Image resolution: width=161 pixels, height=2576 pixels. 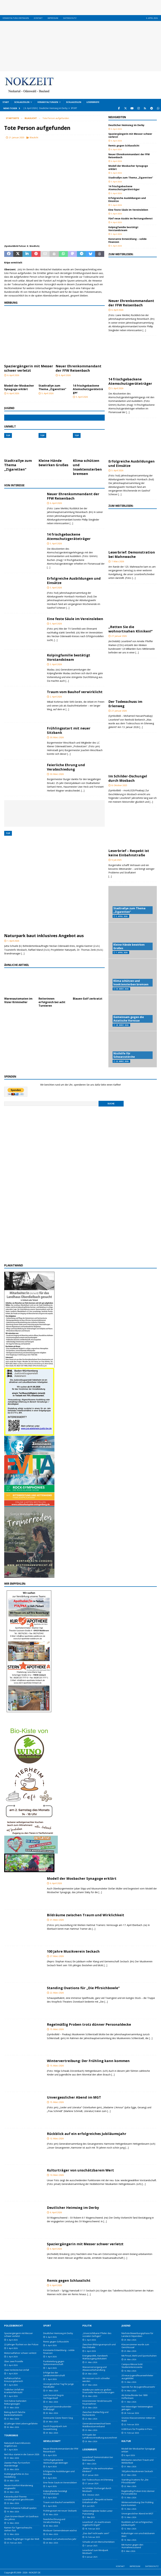 What do you see at coordinates (14, 2391) in the screenshot?
I see `Tödlicher Unfall mit Krankenfahrstuhl` at bounding box center [14, 2391].